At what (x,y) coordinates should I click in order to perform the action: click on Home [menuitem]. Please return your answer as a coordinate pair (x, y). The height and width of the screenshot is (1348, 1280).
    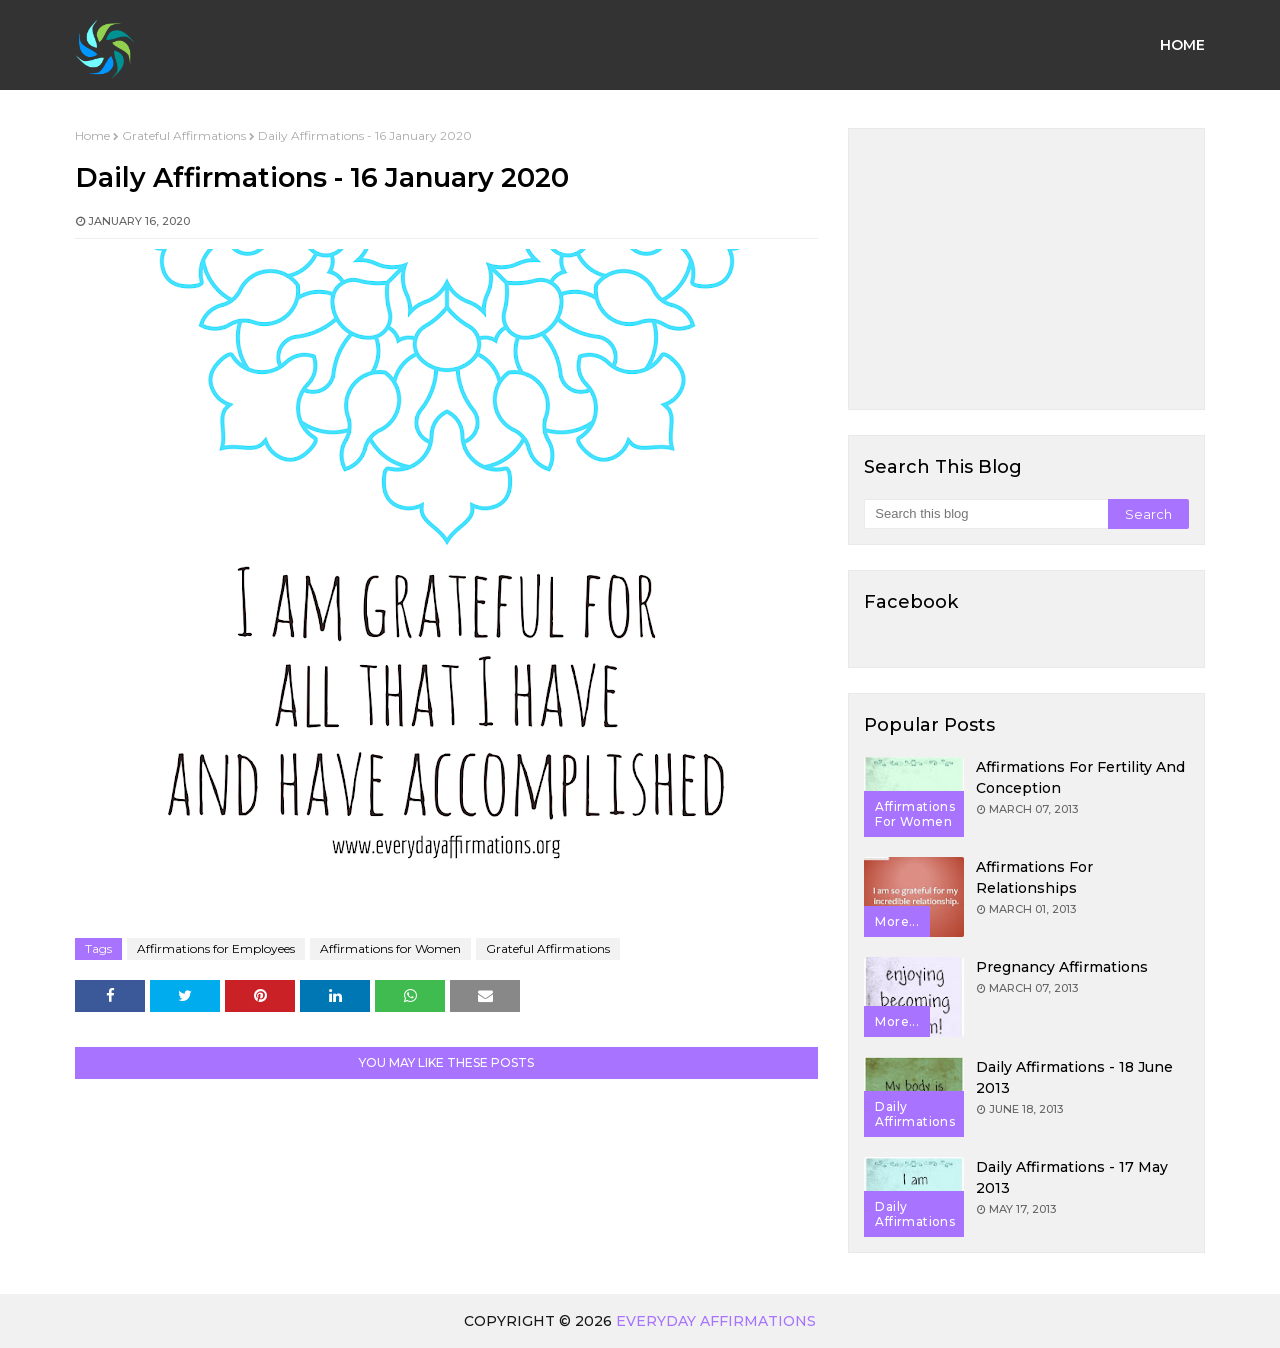
    Looking at the image, I should click on (1182, 45).